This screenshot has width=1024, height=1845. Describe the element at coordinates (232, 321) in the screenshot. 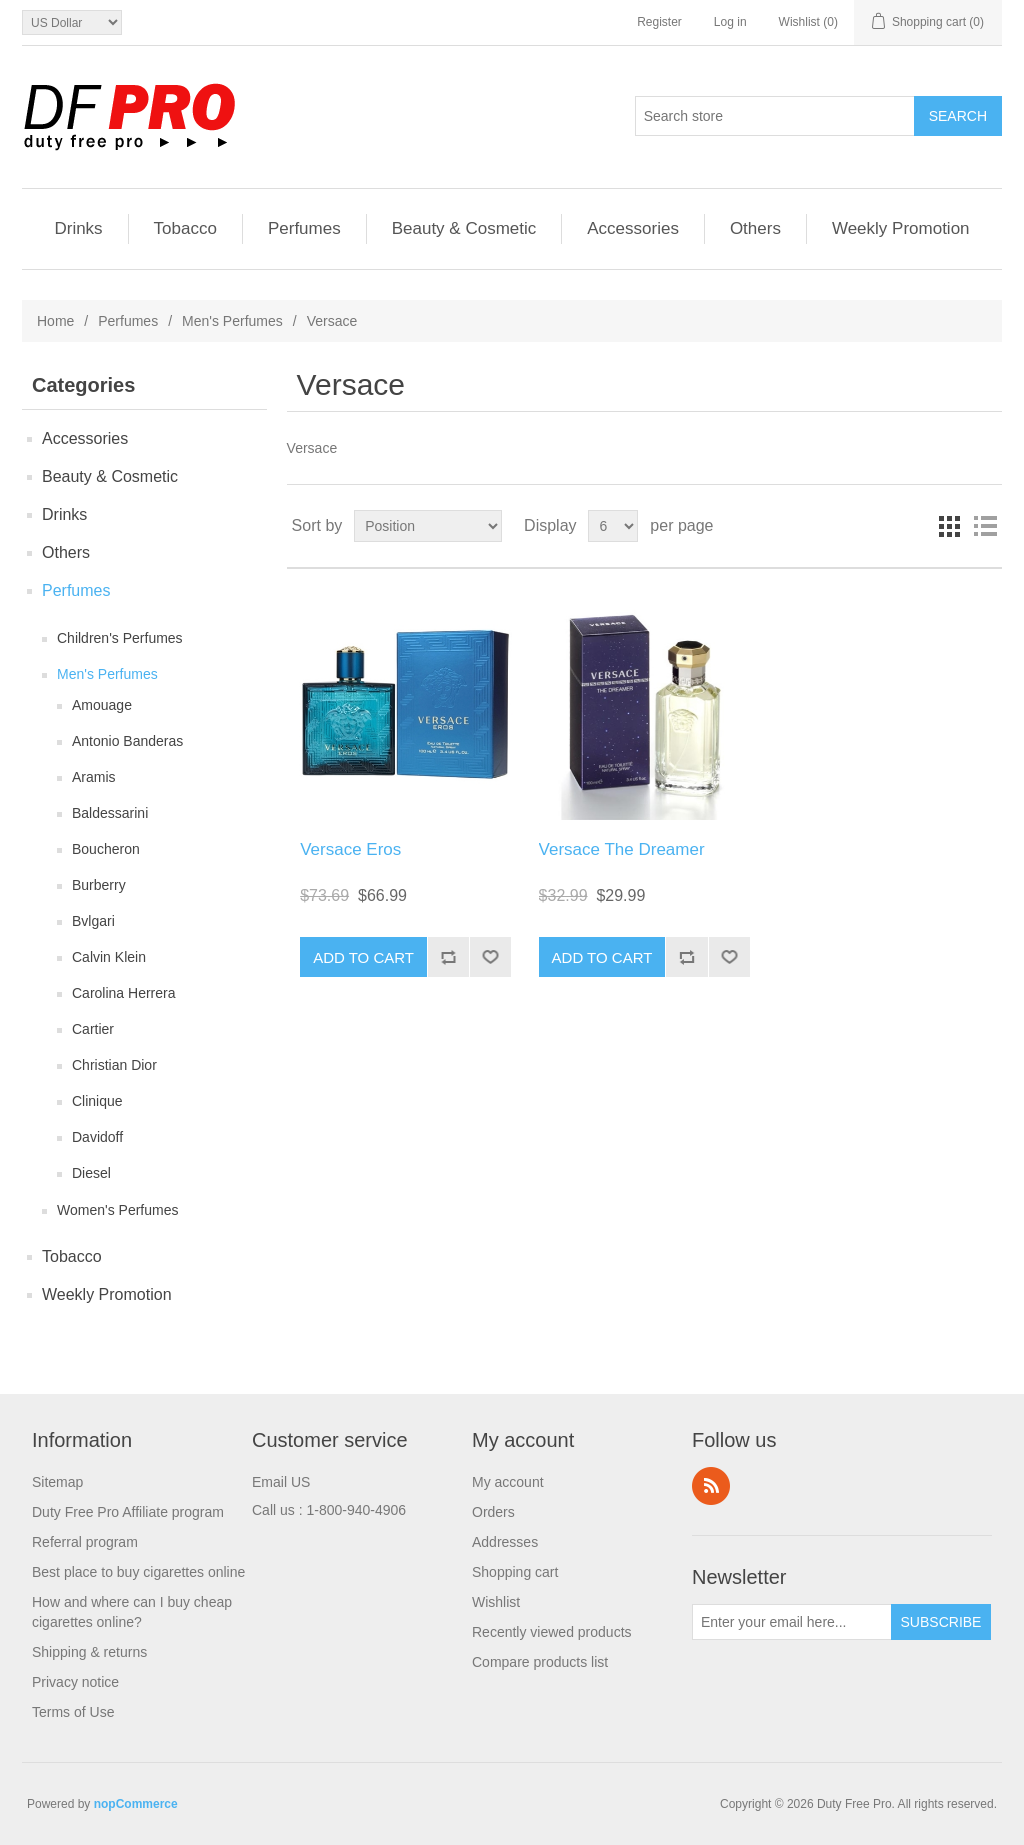

I see `Men's Perfumes` at that location.